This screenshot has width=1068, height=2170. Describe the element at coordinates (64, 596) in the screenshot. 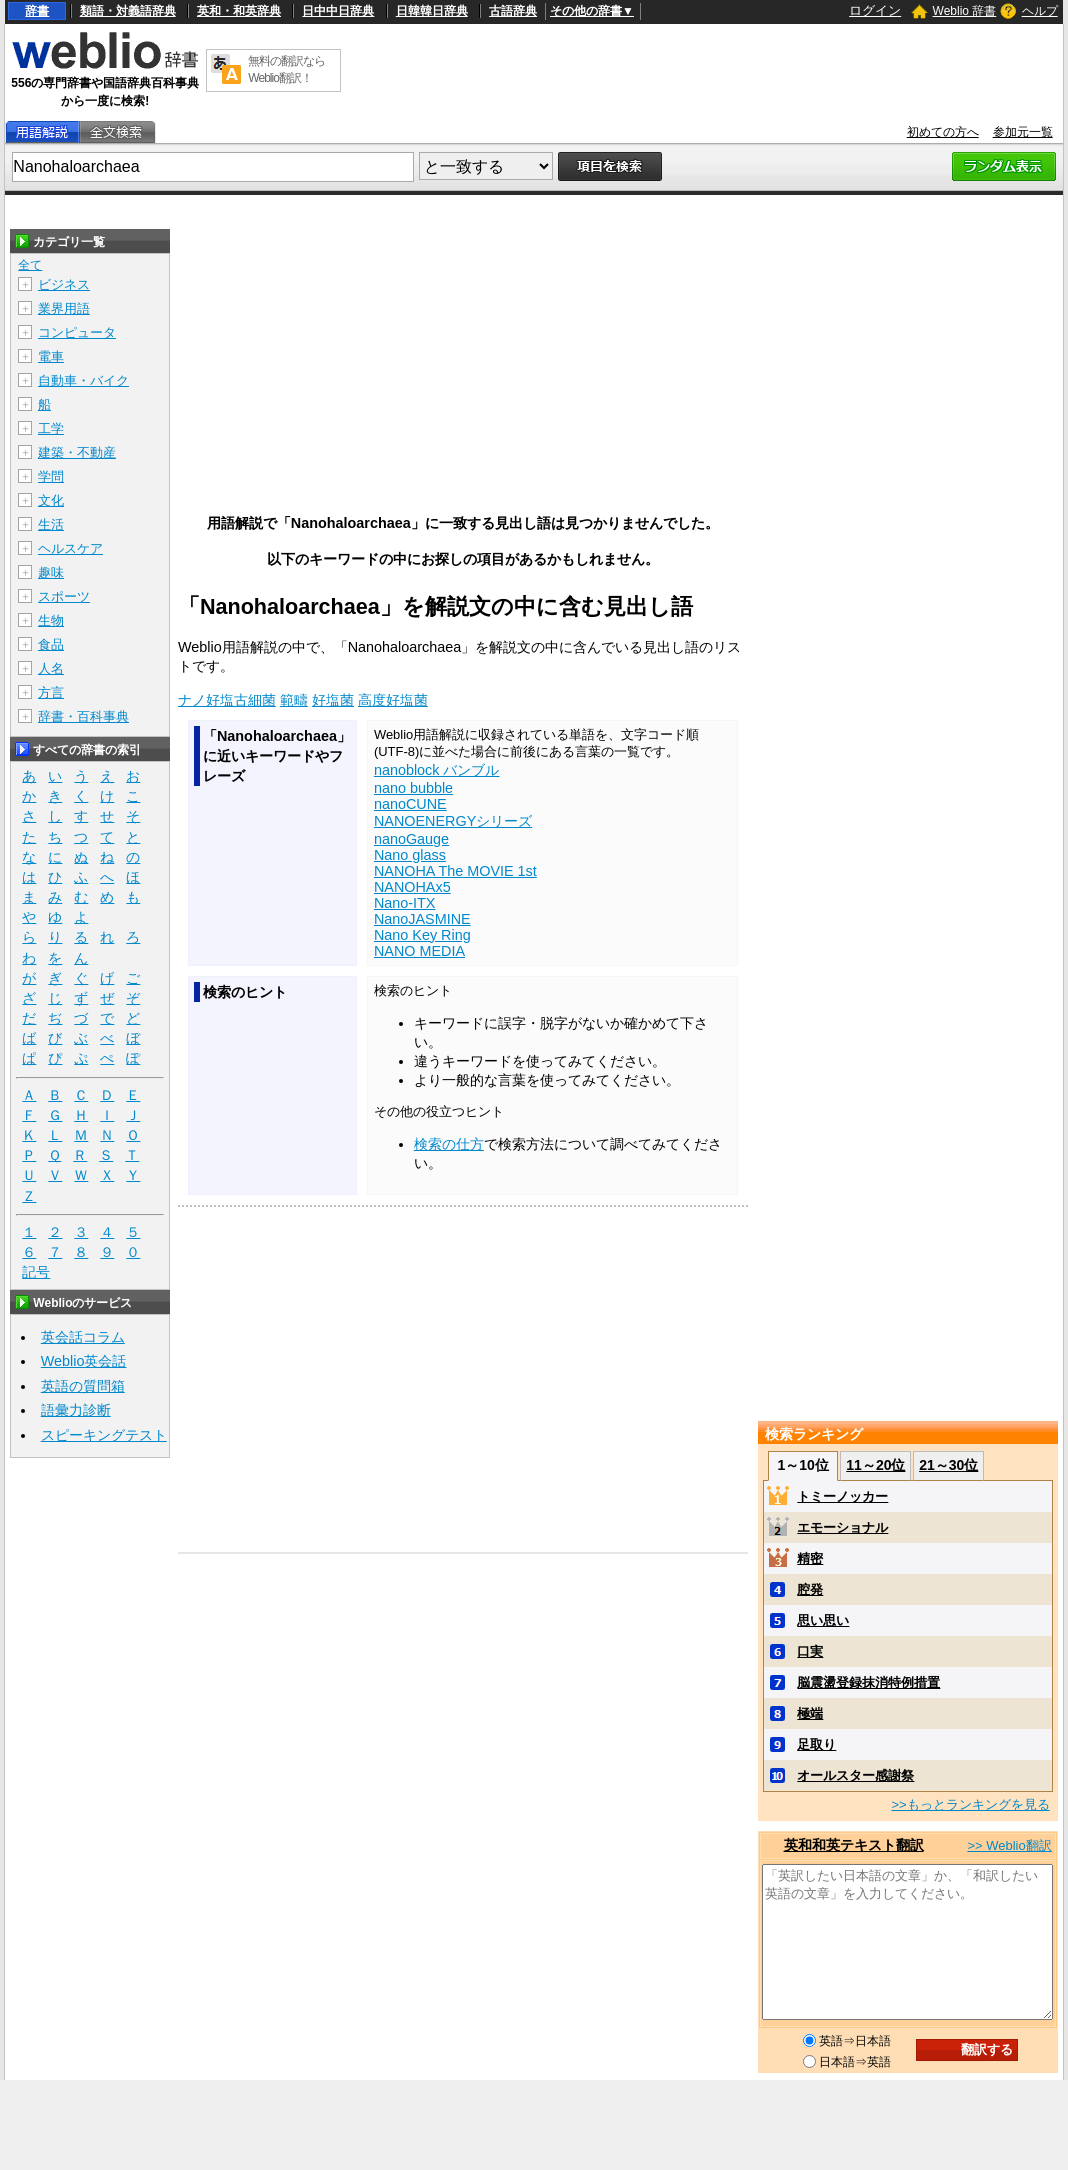

I see `スポーツ` at that location.